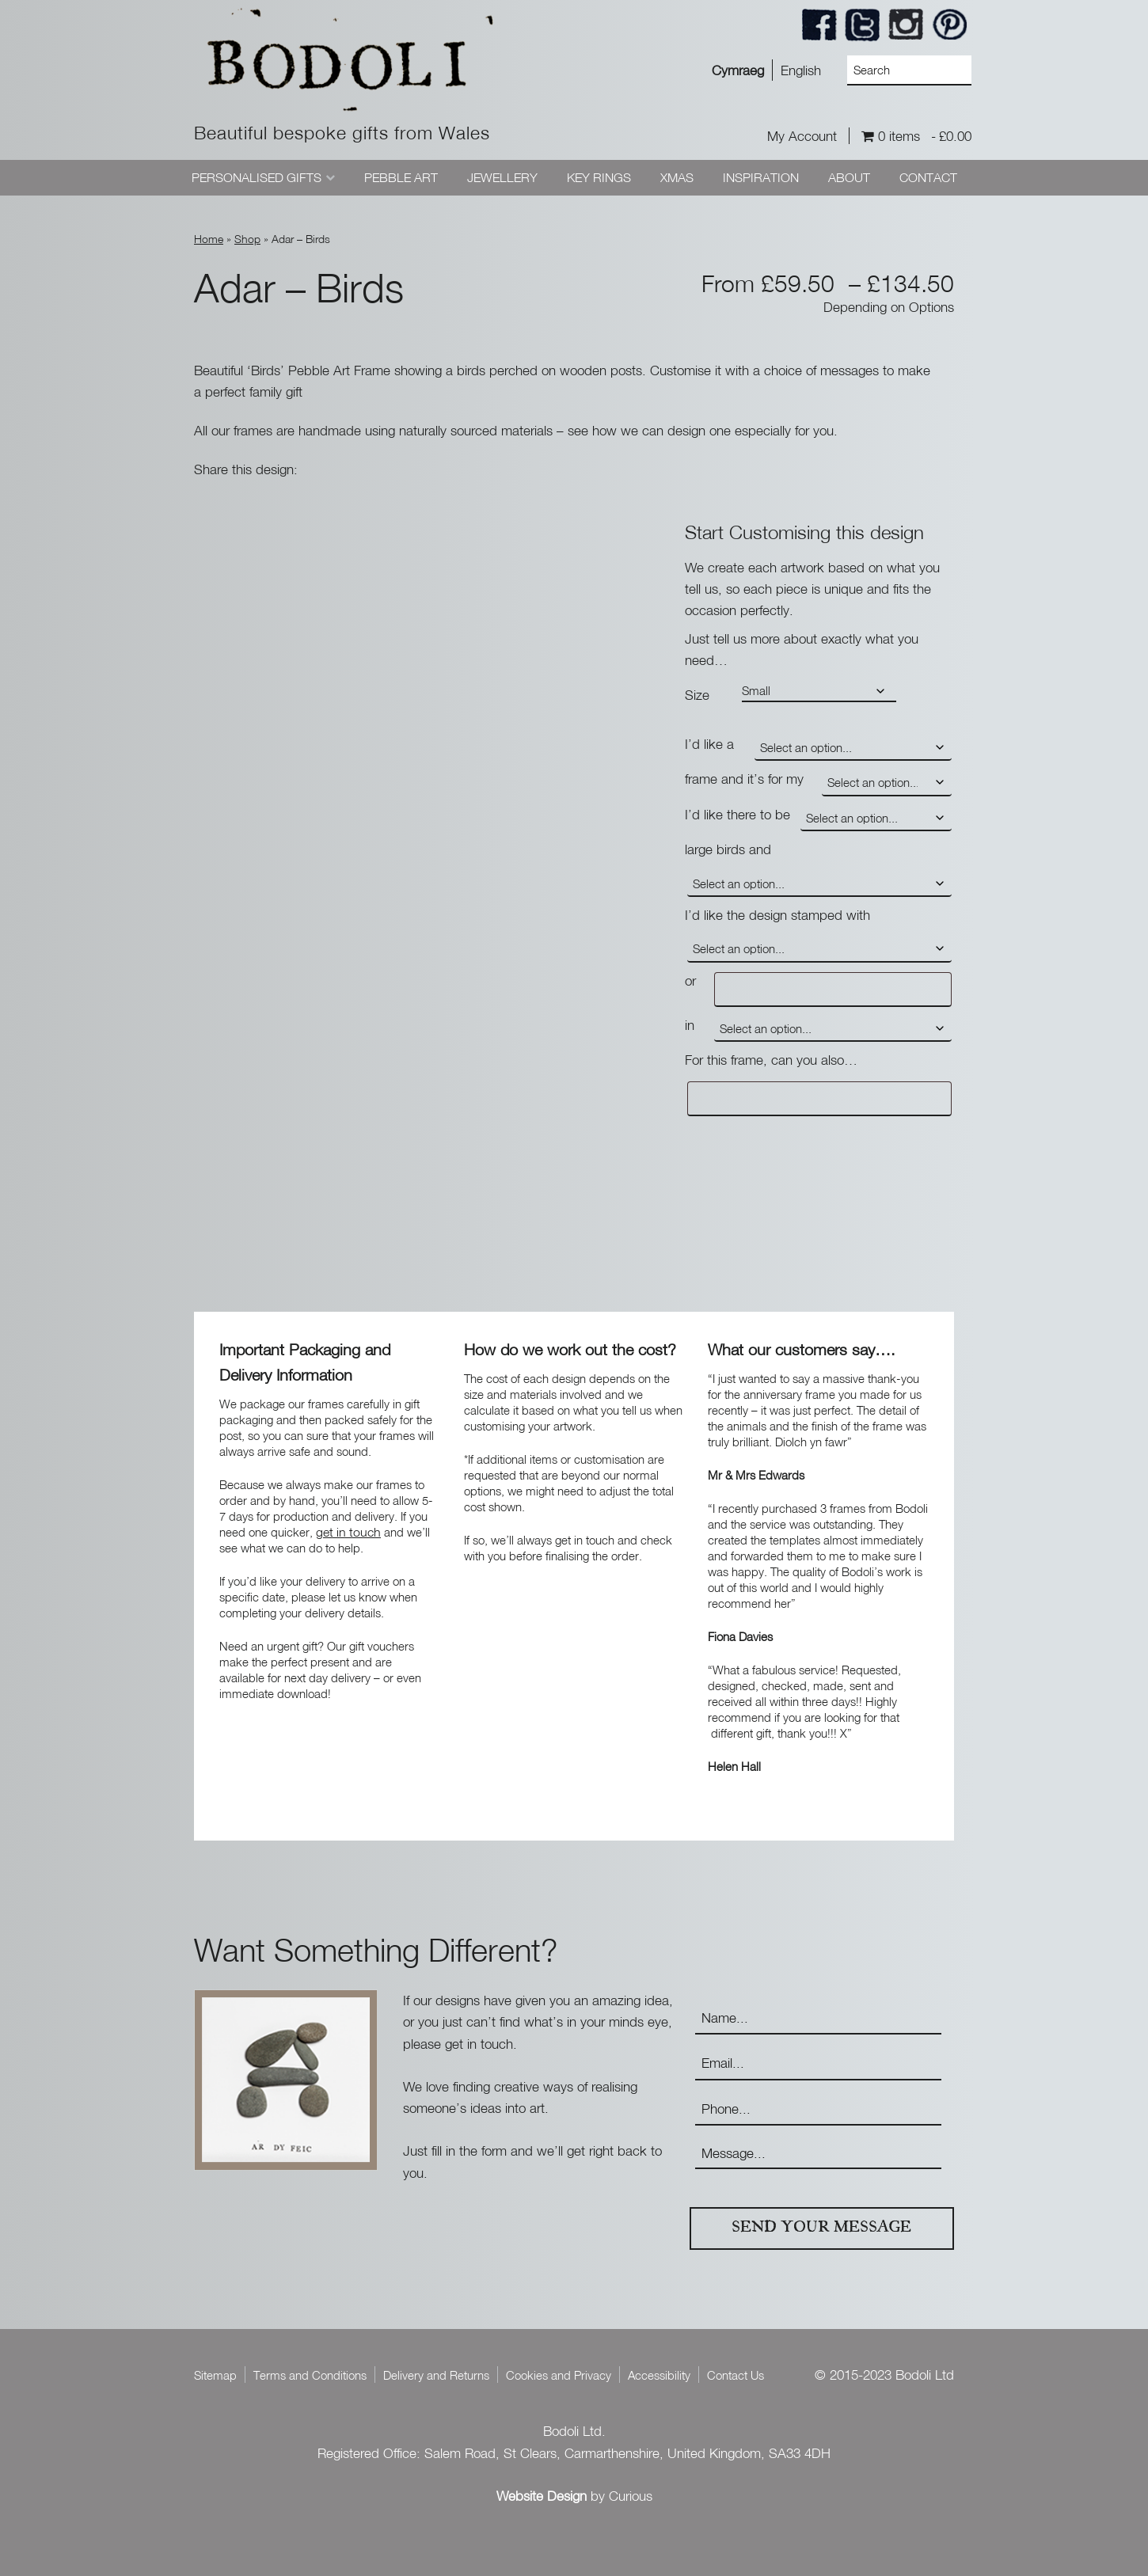 The image size is (1148, 2576). What do you see at coordinates (256, 177) in the screenshot?
I see `Personalised Gifts` at bounding box center [256, 177].